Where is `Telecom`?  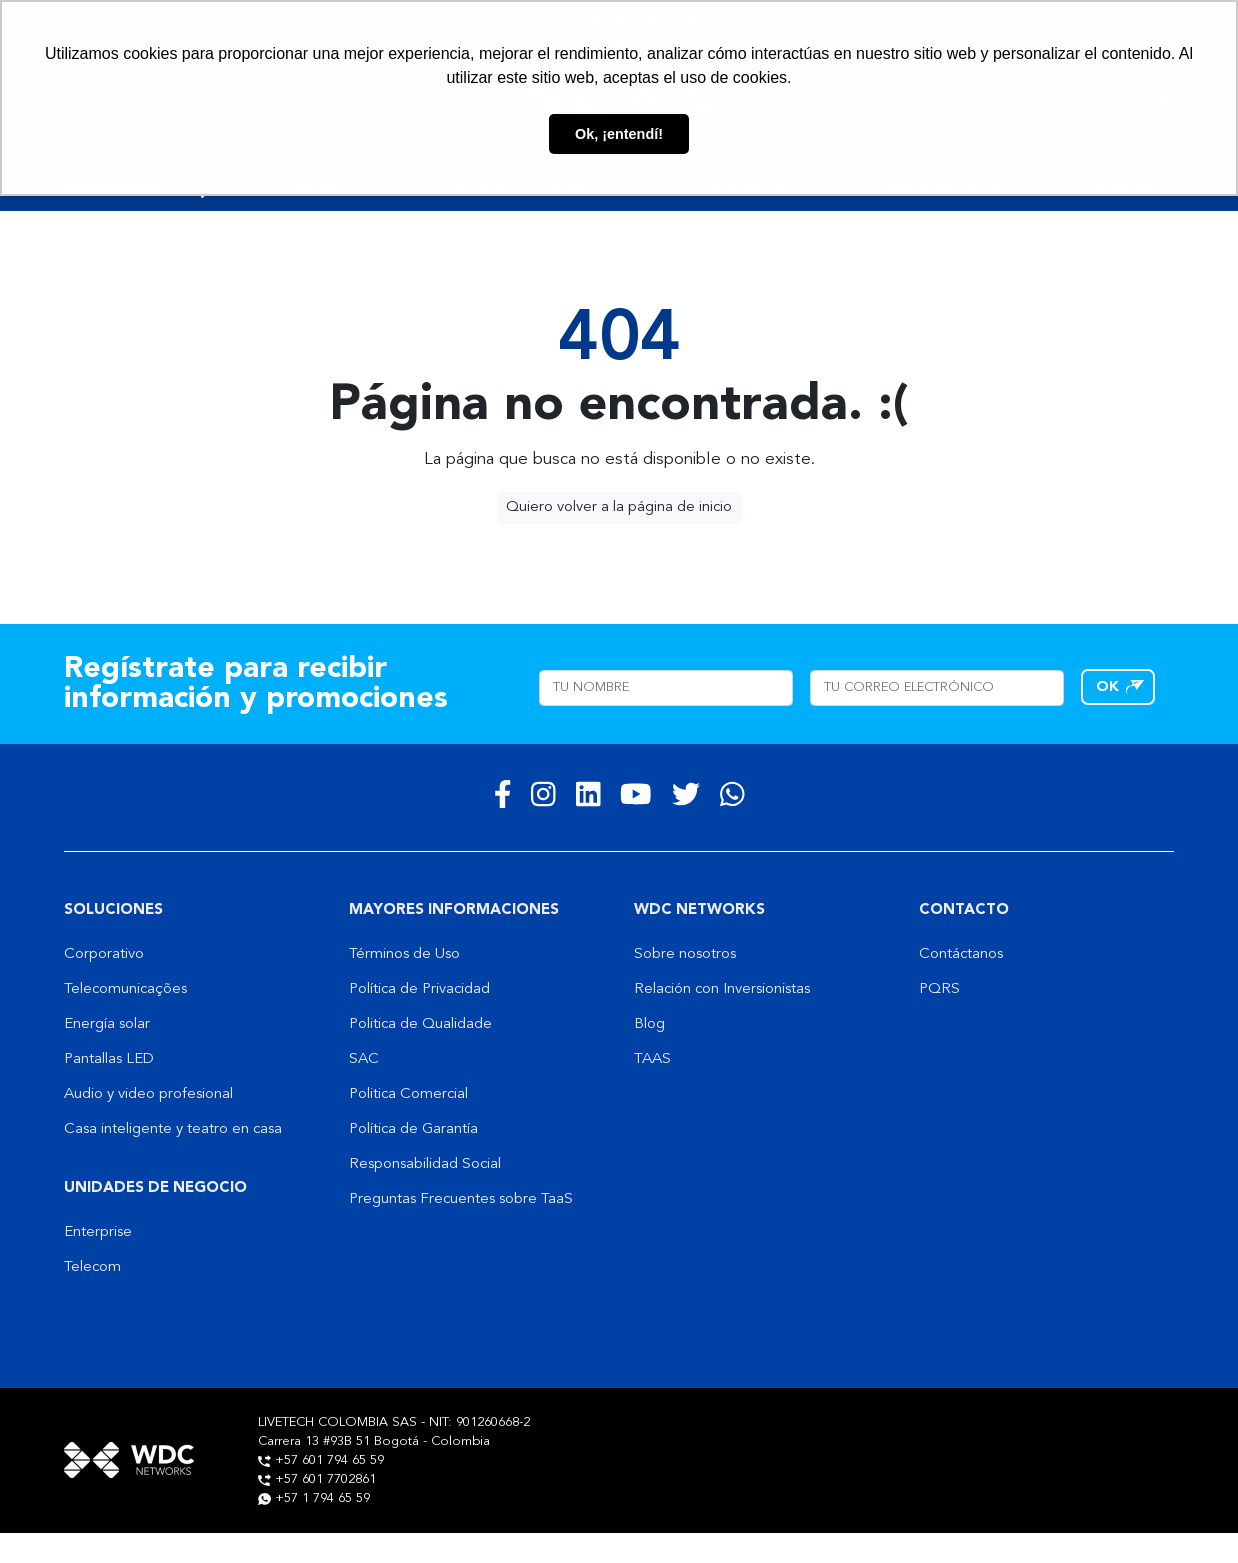
Telecom is located at coordinates (92, 1267).